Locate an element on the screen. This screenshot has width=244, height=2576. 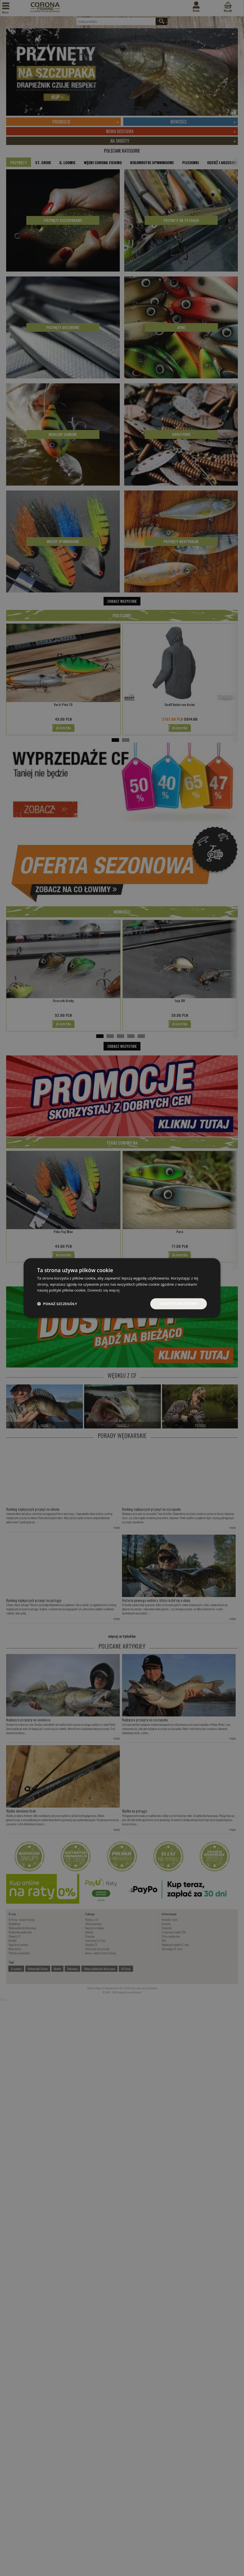
[button] is located at coordinates (57, 1304).